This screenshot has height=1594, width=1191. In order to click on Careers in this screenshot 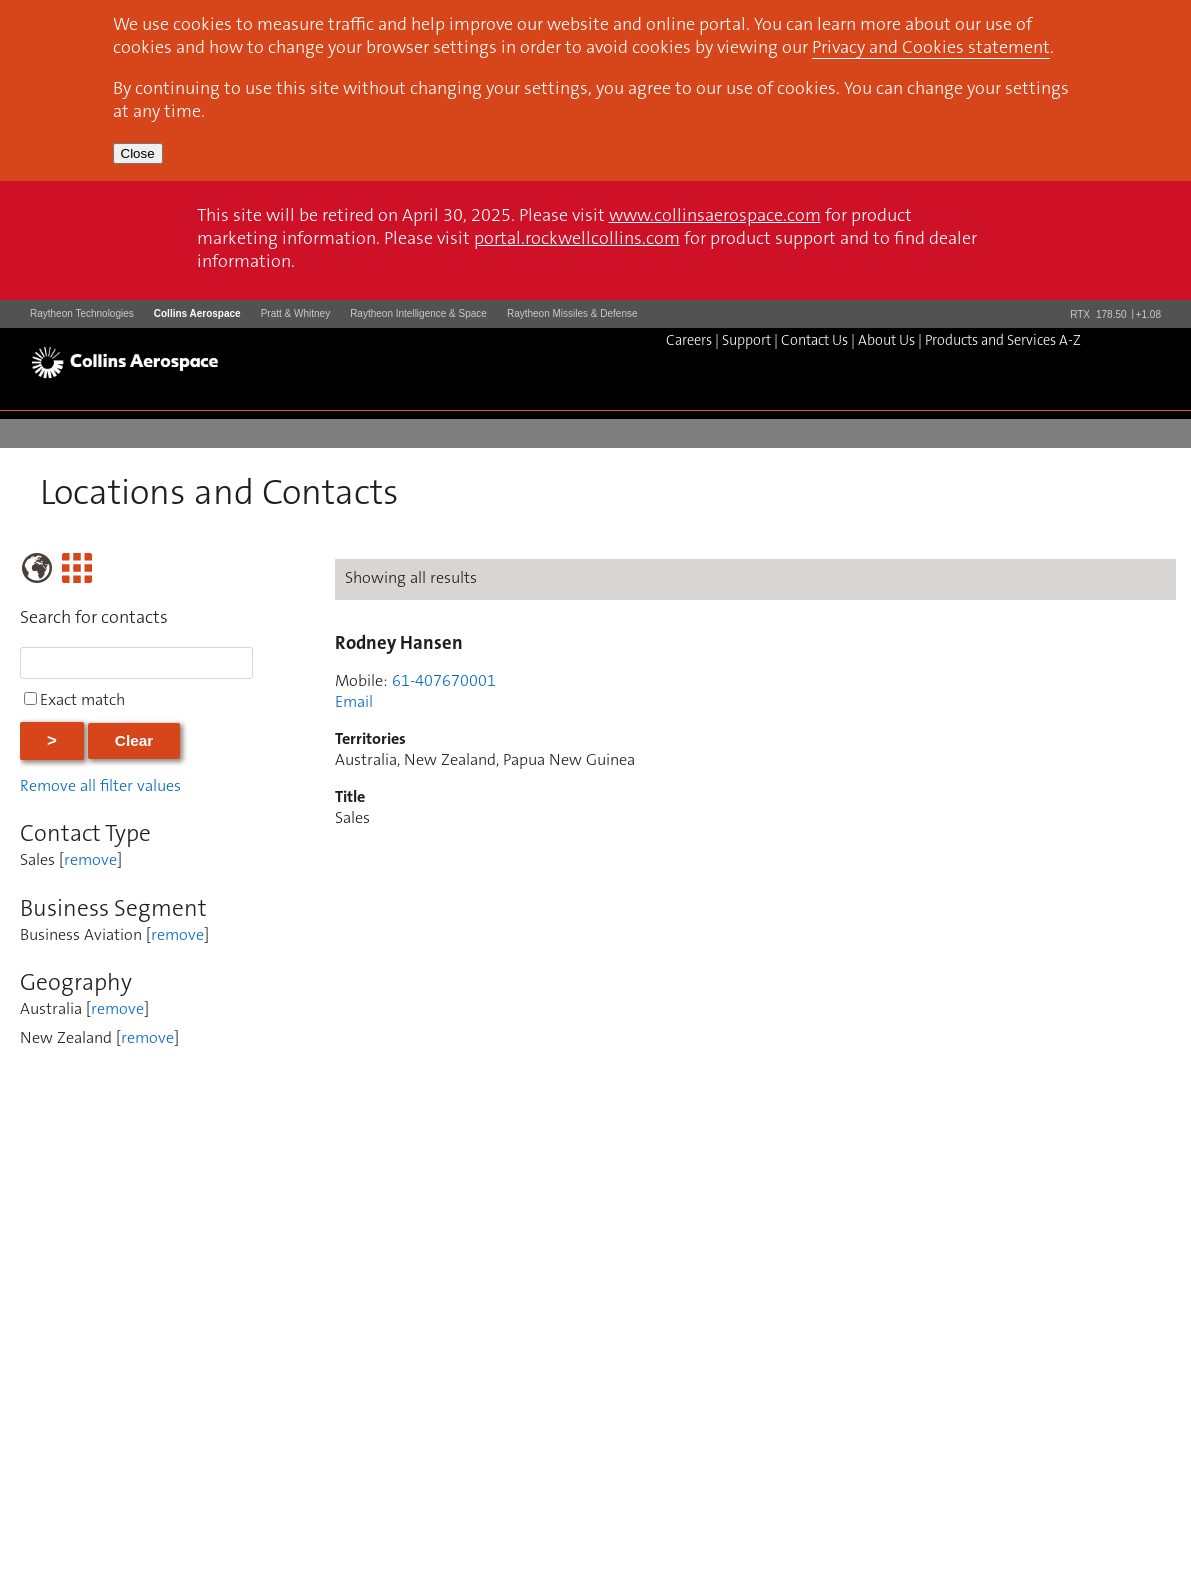, I will do `click(689, 341)`.